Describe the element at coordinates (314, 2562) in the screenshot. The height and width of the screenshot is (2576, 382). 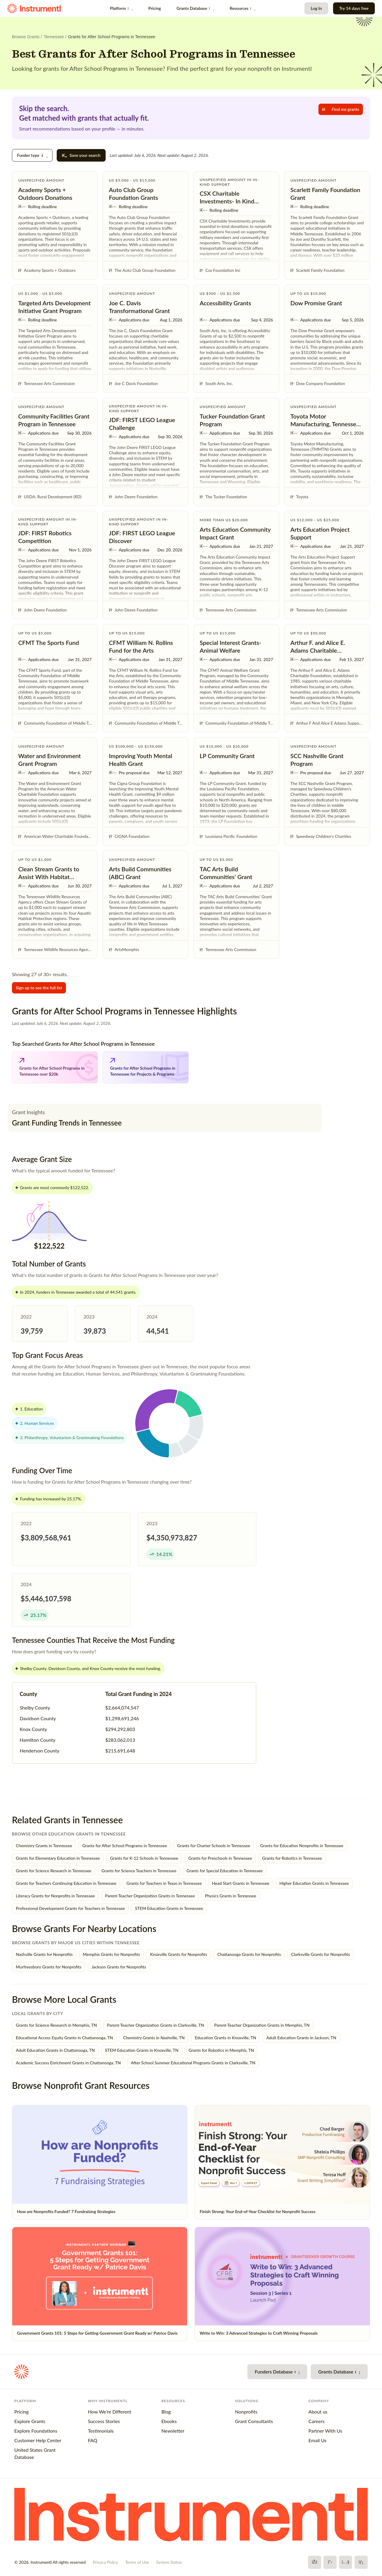
I see `[Facebook]` at that location.